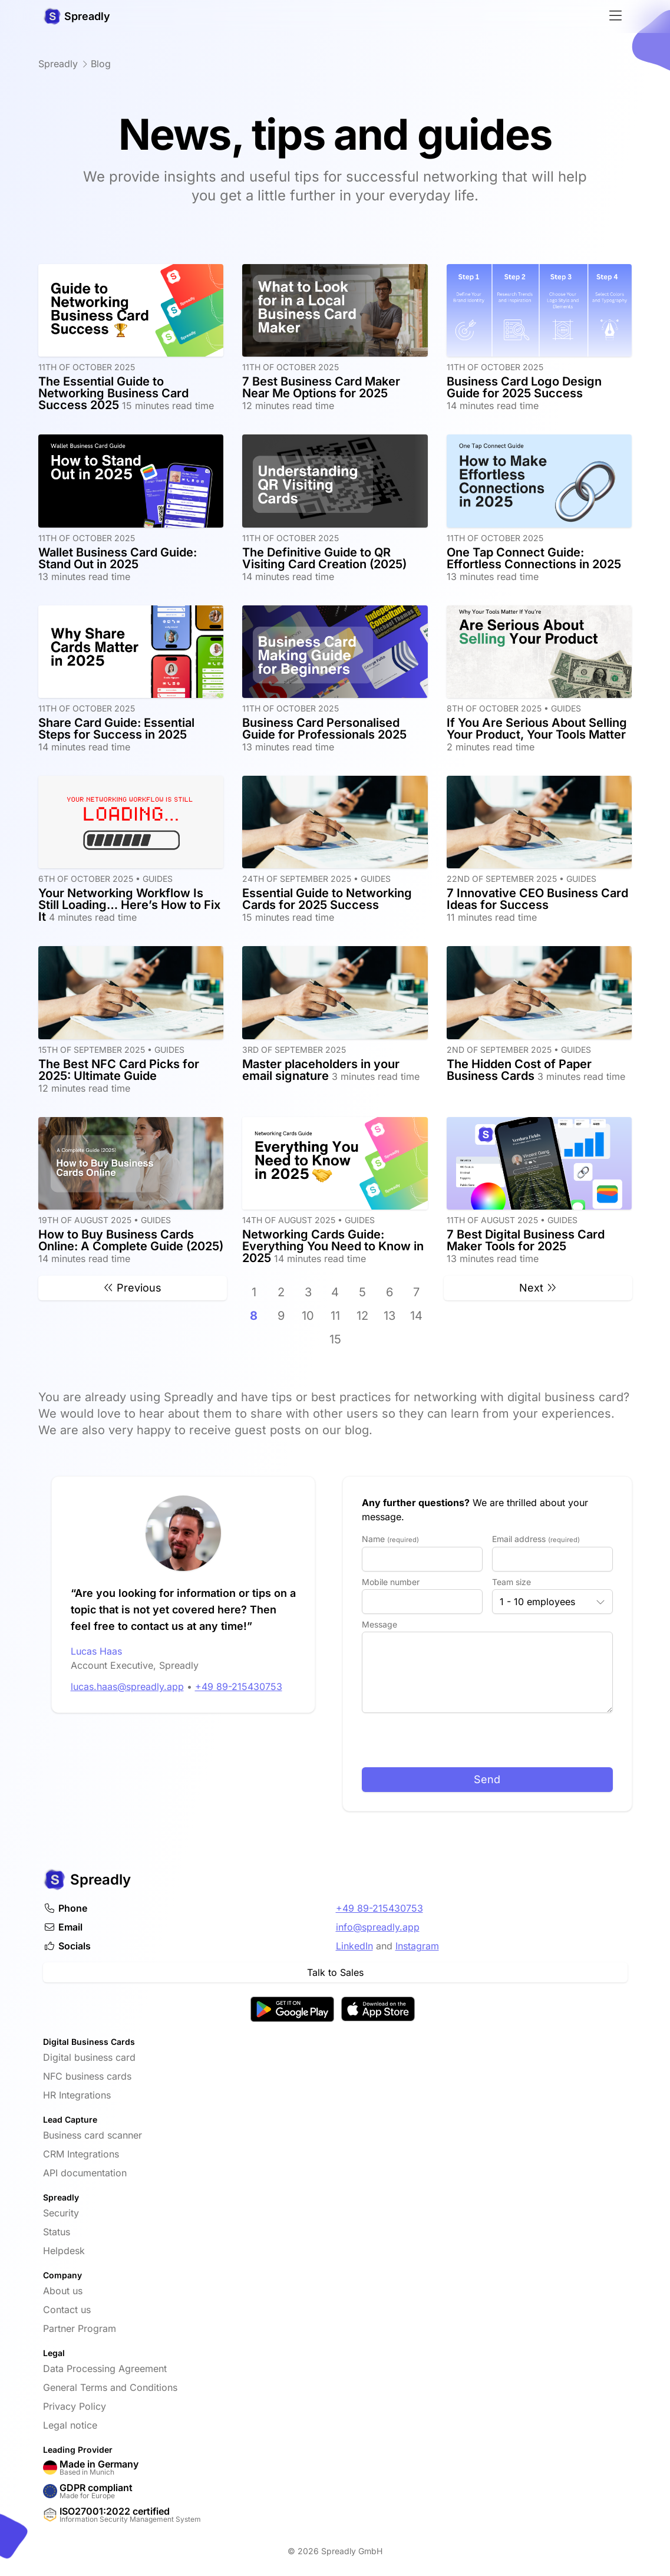 Image resolution: width=670 pixels, height=2576 pixels. I want to click on Helpdesk, so click(64, 2251).